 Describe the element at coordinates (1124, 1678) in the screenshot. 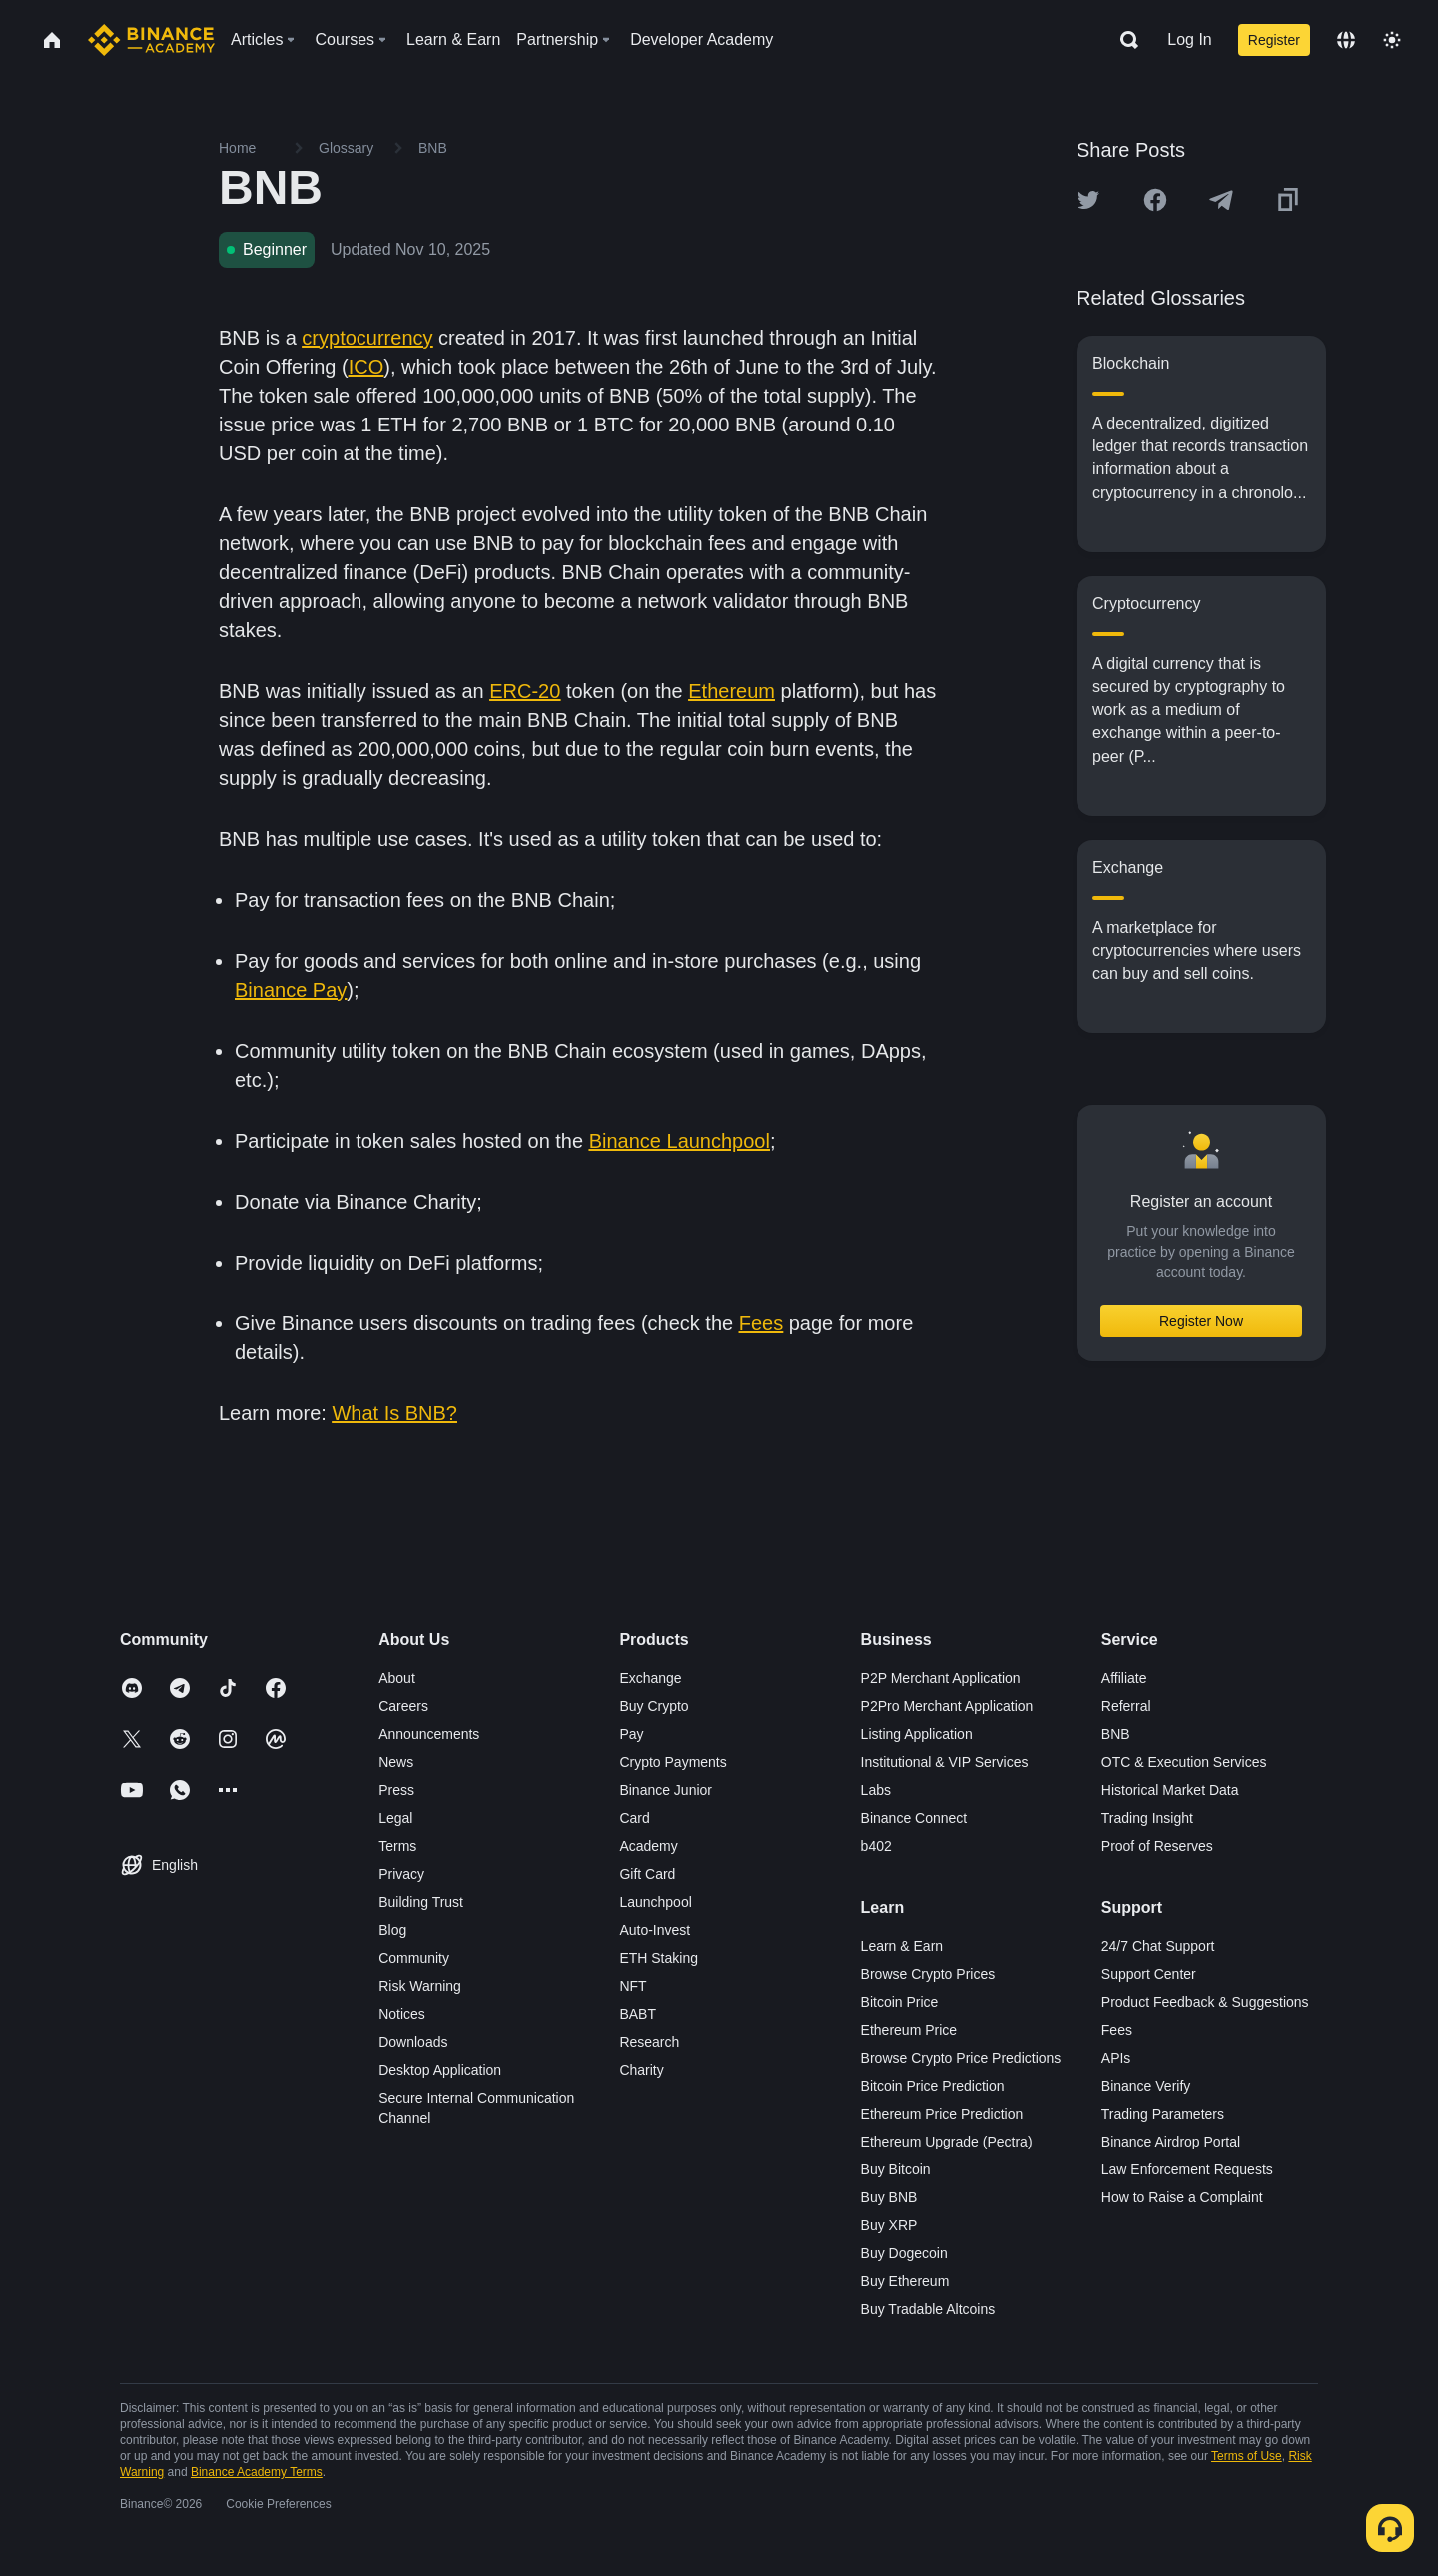

I see `Affiliate` at that location.